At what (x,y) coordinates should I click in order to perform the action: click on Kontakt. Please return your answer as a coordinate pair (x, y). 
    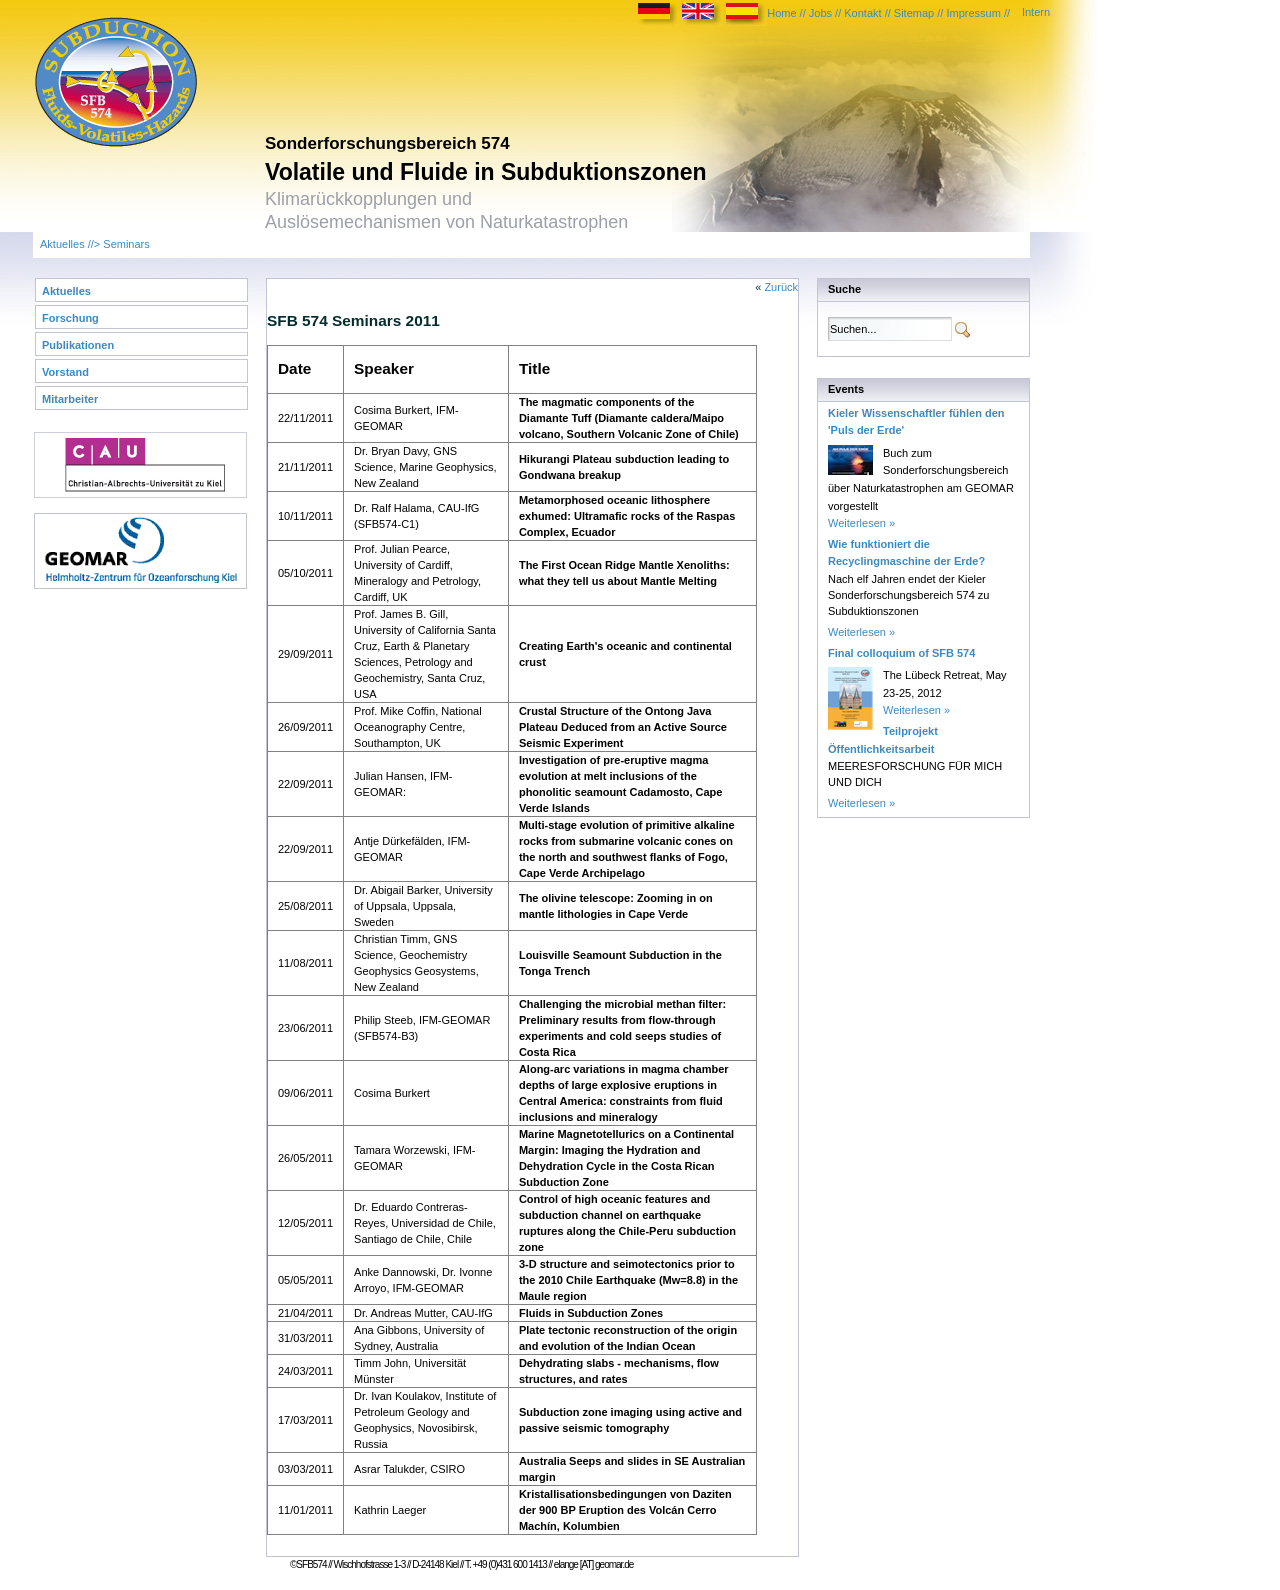
    Looking at the image, I should click on (862, 13).